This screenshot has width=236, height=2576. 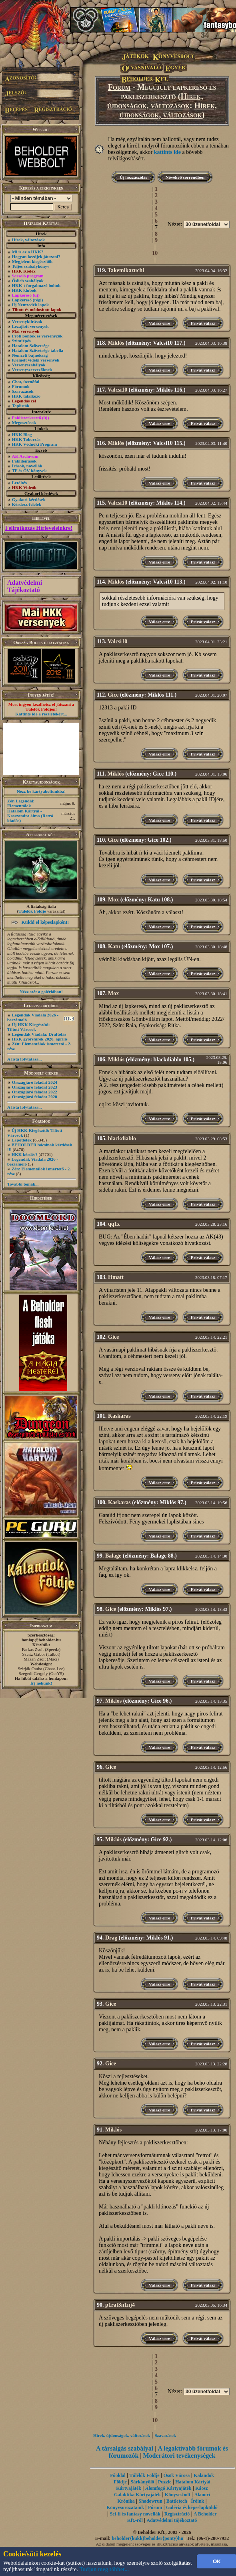 What do you see at coordinates (26, 504) in the screenshot?
I see `Kérdezz-felelek` at bounding box center [26, 504].